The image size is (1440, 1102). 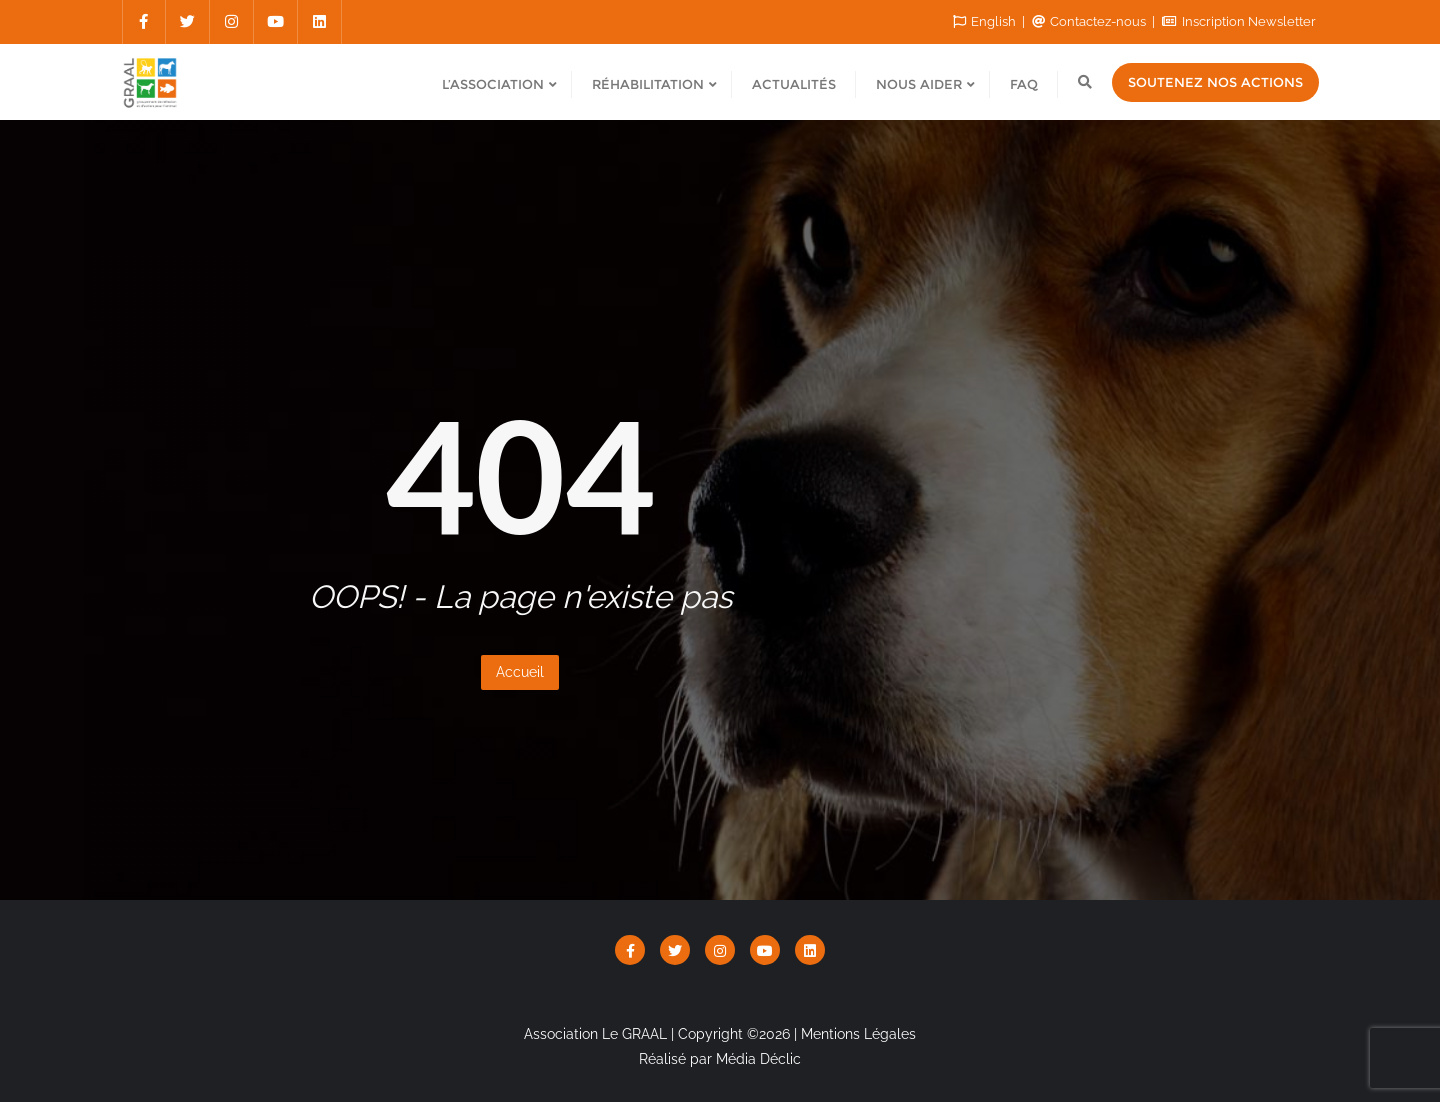 What do you see at coordinates (1090, 21) in the screenshot?
I see `Contactez-nous` at bounding box center [1090, 21].